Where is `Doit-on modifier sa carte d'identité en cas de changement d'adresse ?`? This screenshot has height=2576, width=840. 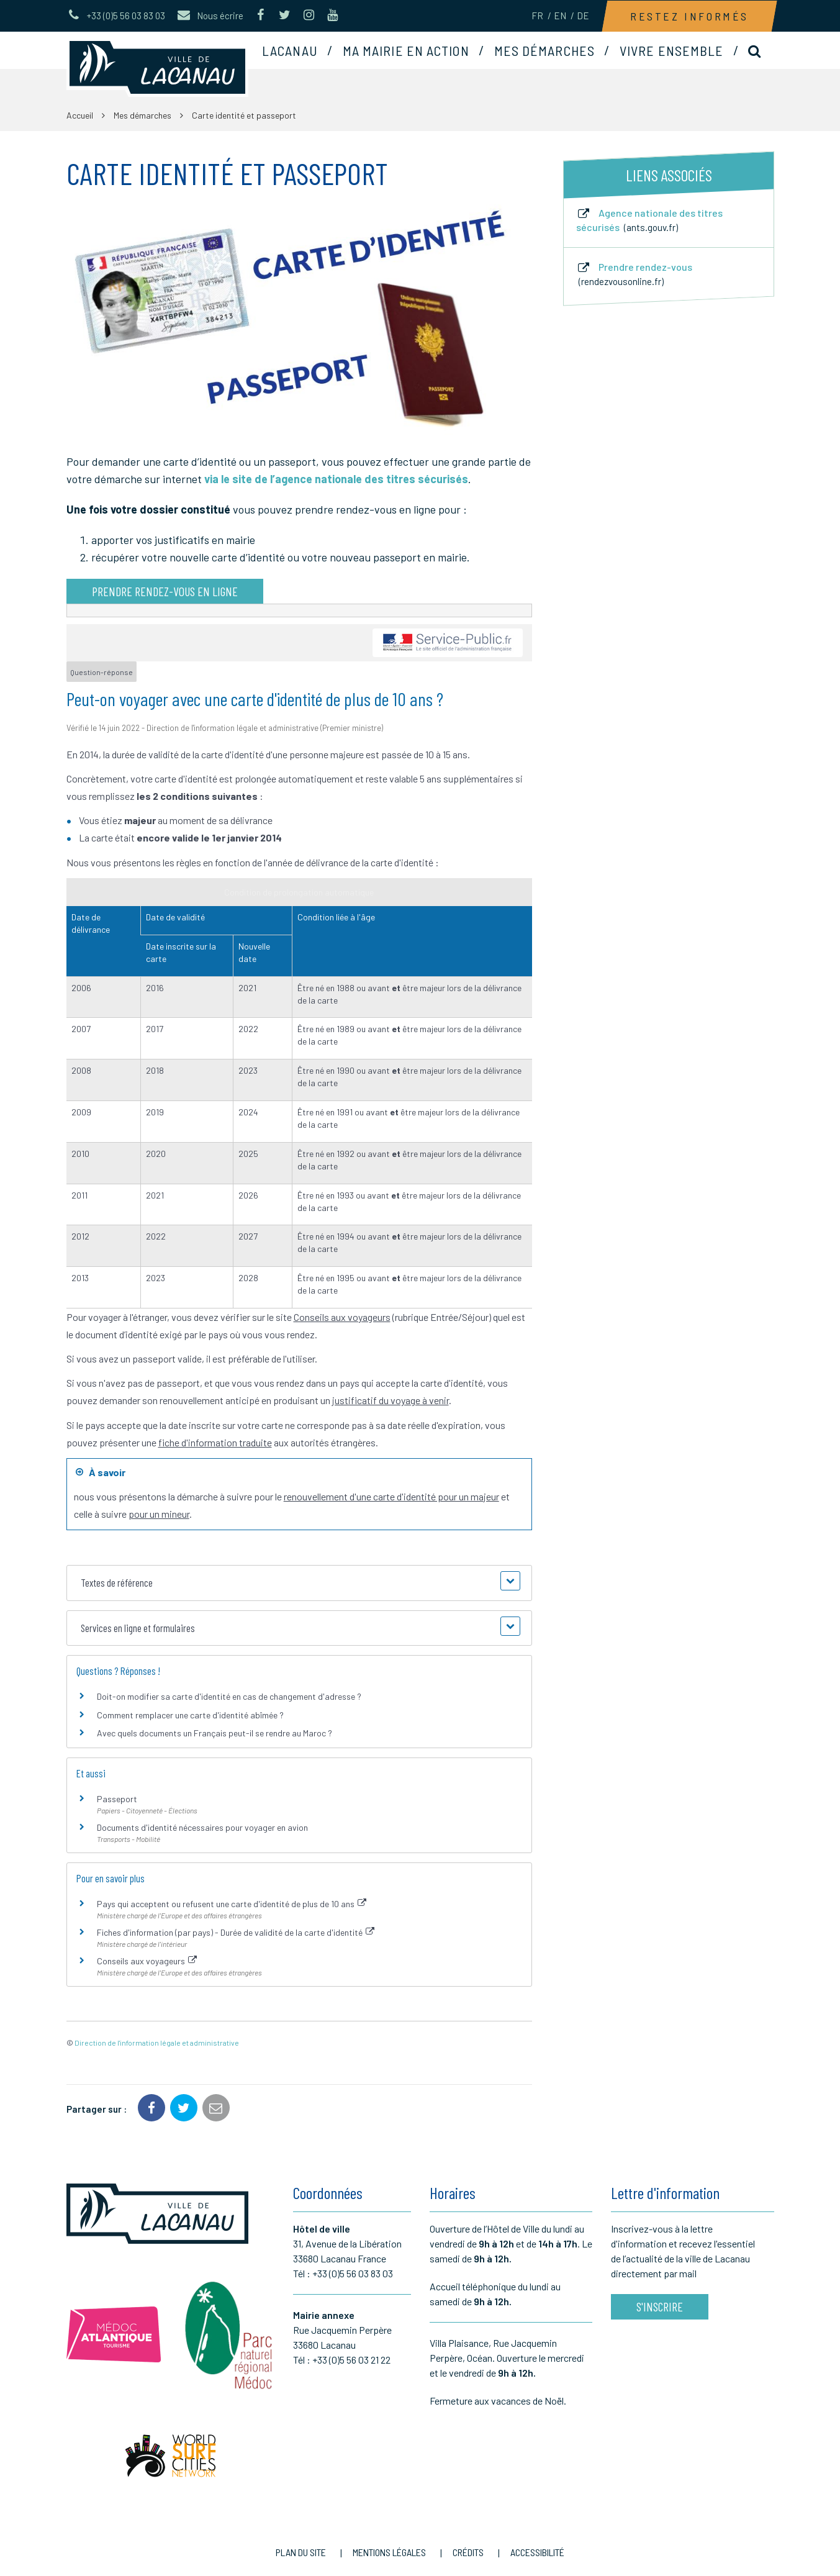 Doit-on modifier sa carte d'identité en cas de changement d'adresse ? is located at coordinates (229, 1696).